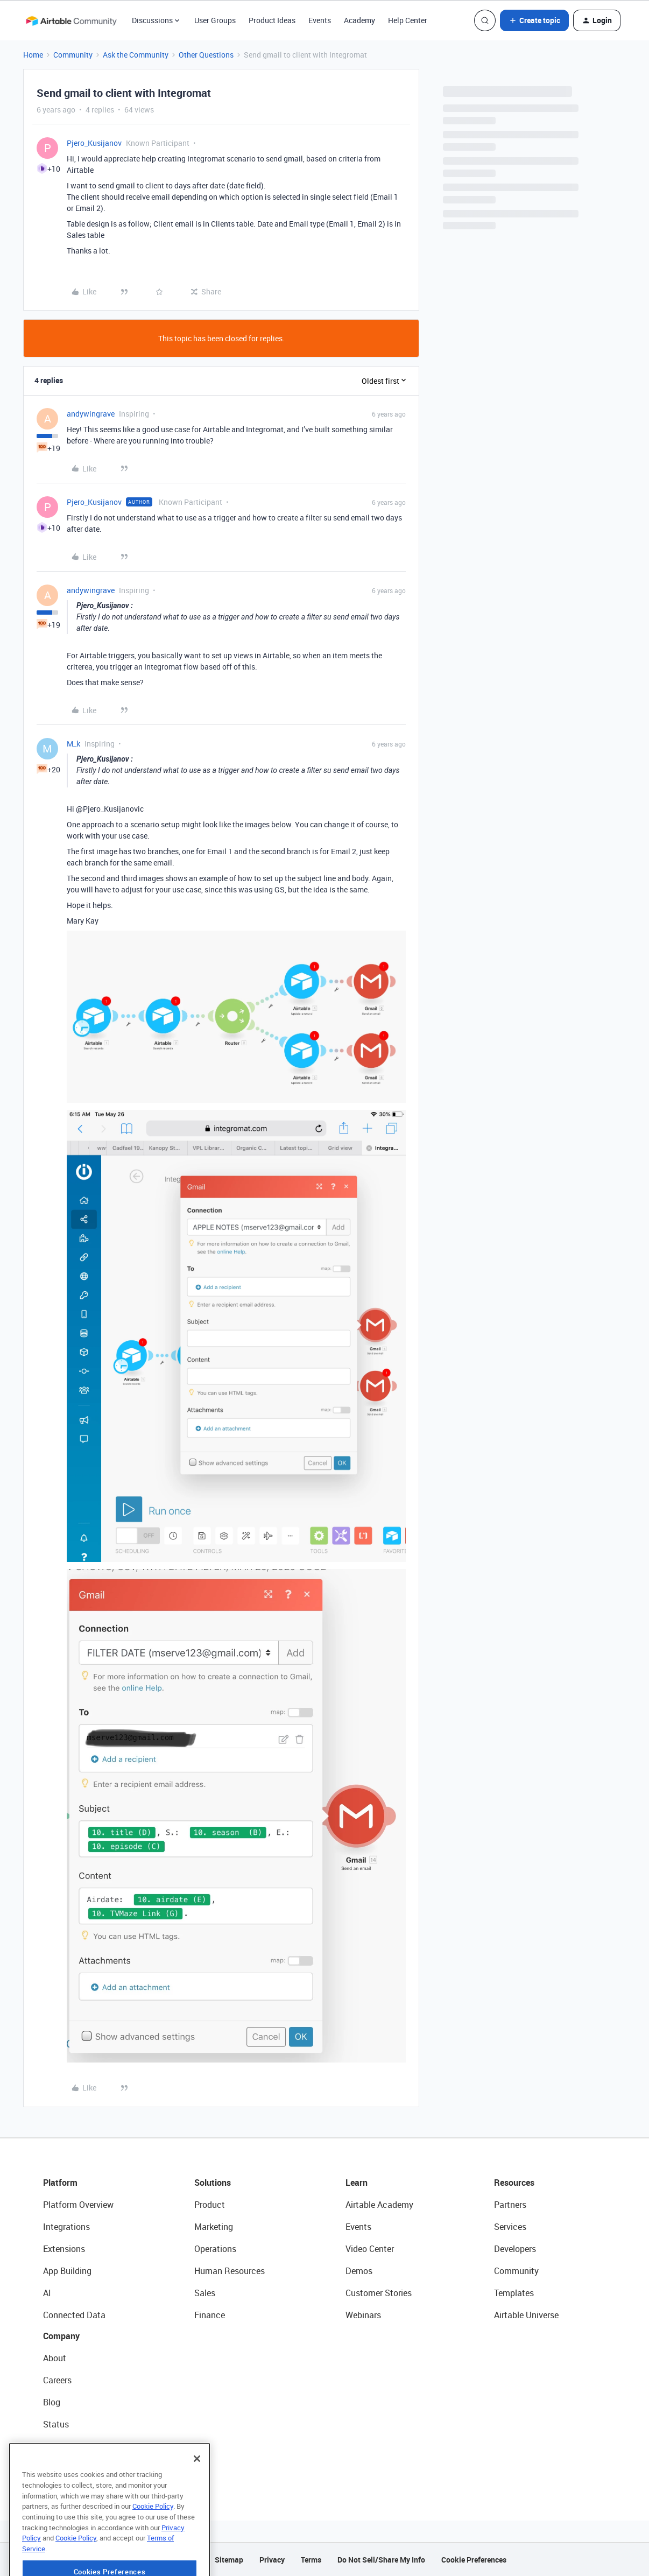 The width and height of the screenshot is (649, 2576). What do you see at coordinates (204, 2293) in the screenshot?
I see `Sales` at bounding box center [204, 2293].